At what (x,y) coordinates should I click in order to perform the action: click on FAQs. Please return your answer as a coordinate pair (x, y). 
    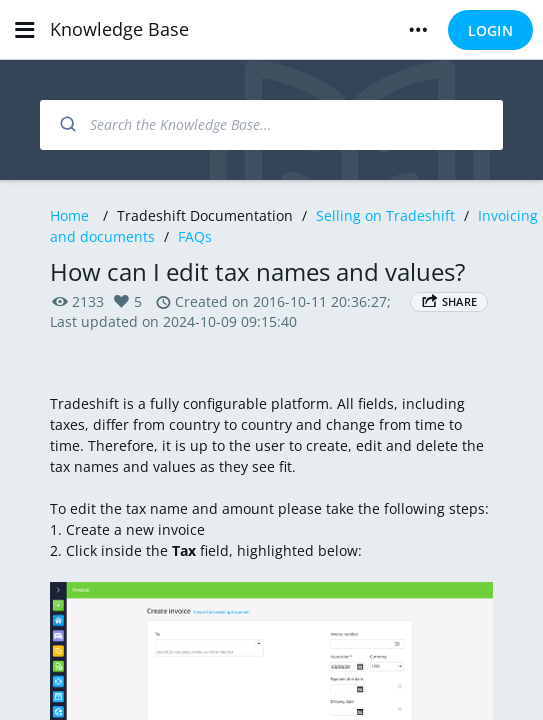
    Looking at the image, I should click on (195, 236).